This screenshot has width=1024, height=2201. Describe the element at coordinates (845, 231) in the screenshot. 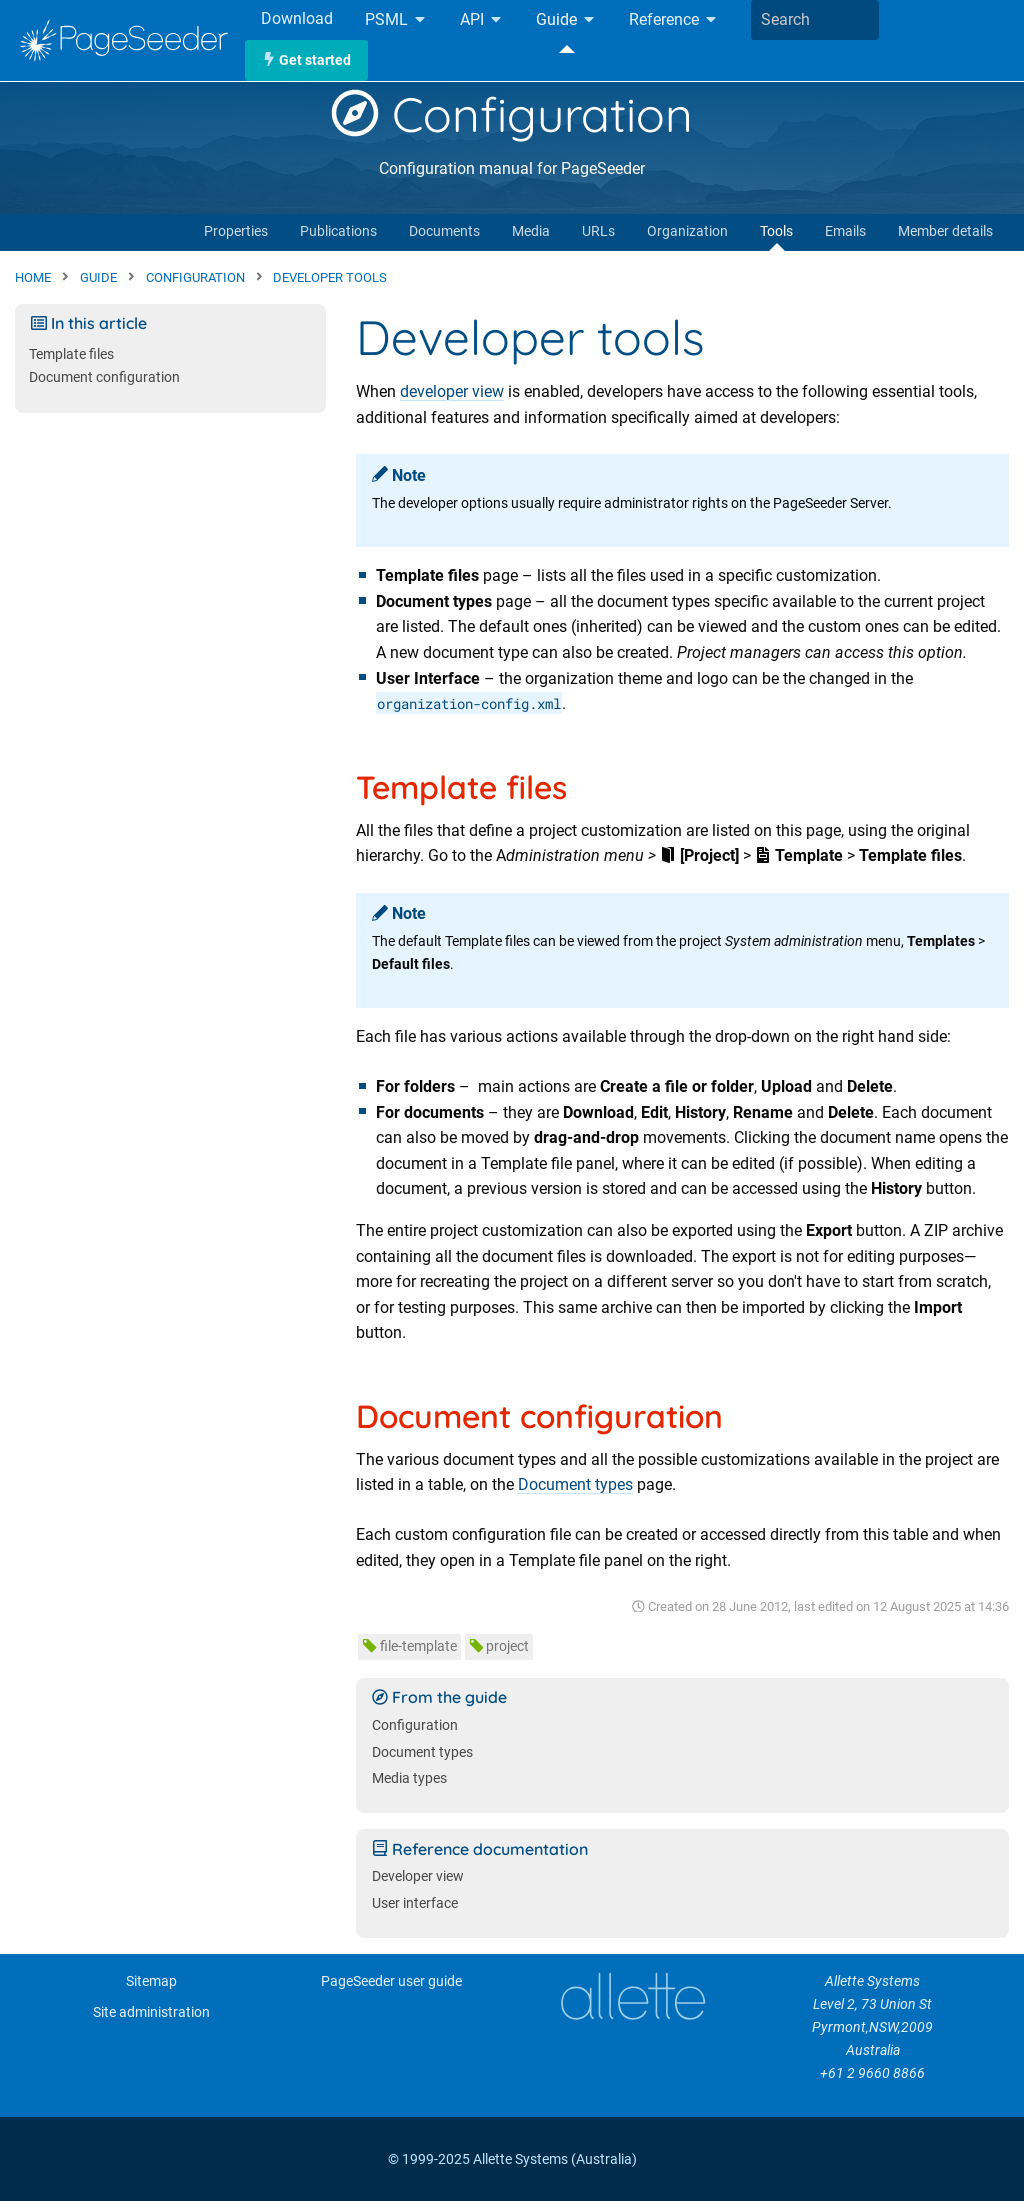

I see `Emails` at that location.